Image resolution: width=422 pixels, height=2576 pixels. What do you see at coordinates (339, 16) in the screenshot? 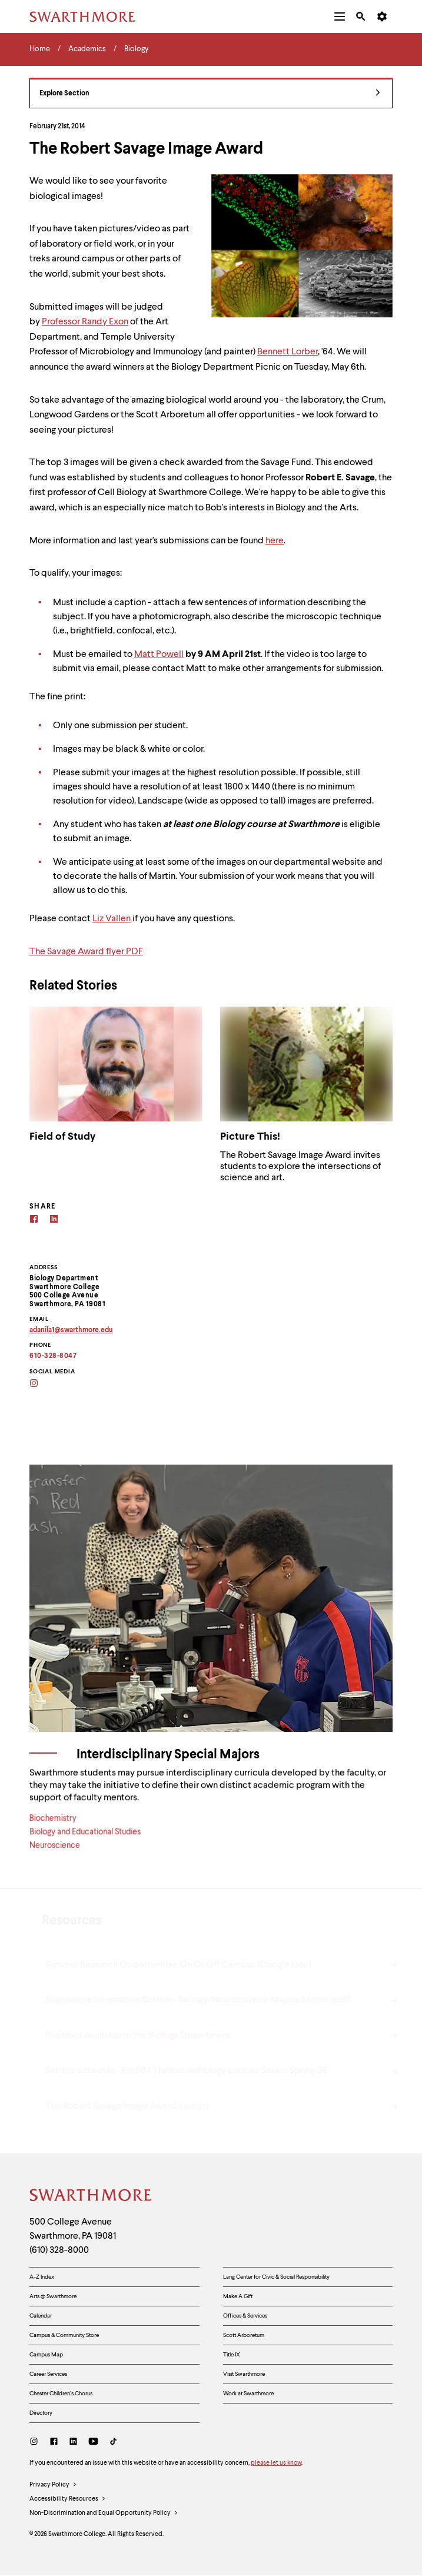
I see `[menuitem]` at bounding box center [339, 16].